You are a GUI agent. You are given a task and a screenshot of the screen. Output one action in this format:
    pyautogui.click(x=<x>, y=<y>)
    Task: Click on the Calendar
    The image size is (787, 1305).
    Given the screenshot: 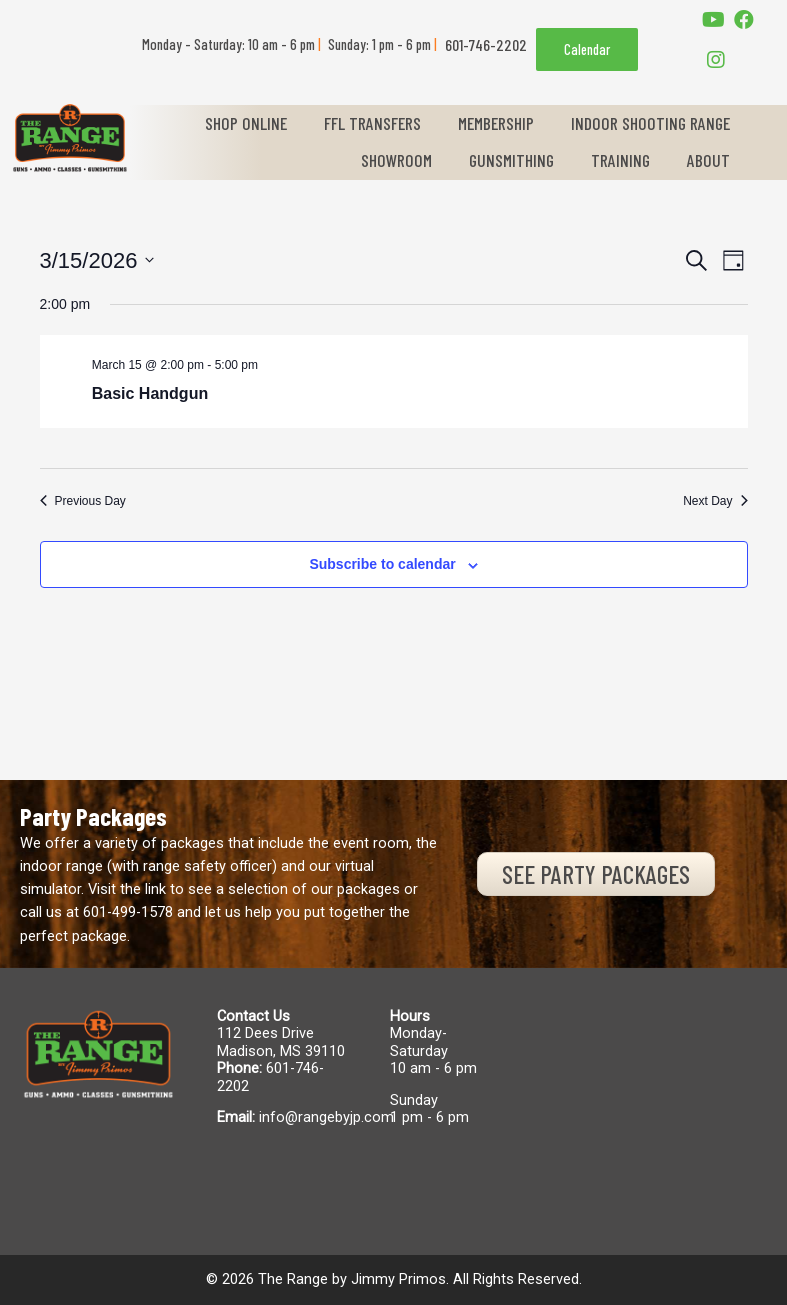 What is the action you would take?
    pyautogui.click(x=587, y=49)
    